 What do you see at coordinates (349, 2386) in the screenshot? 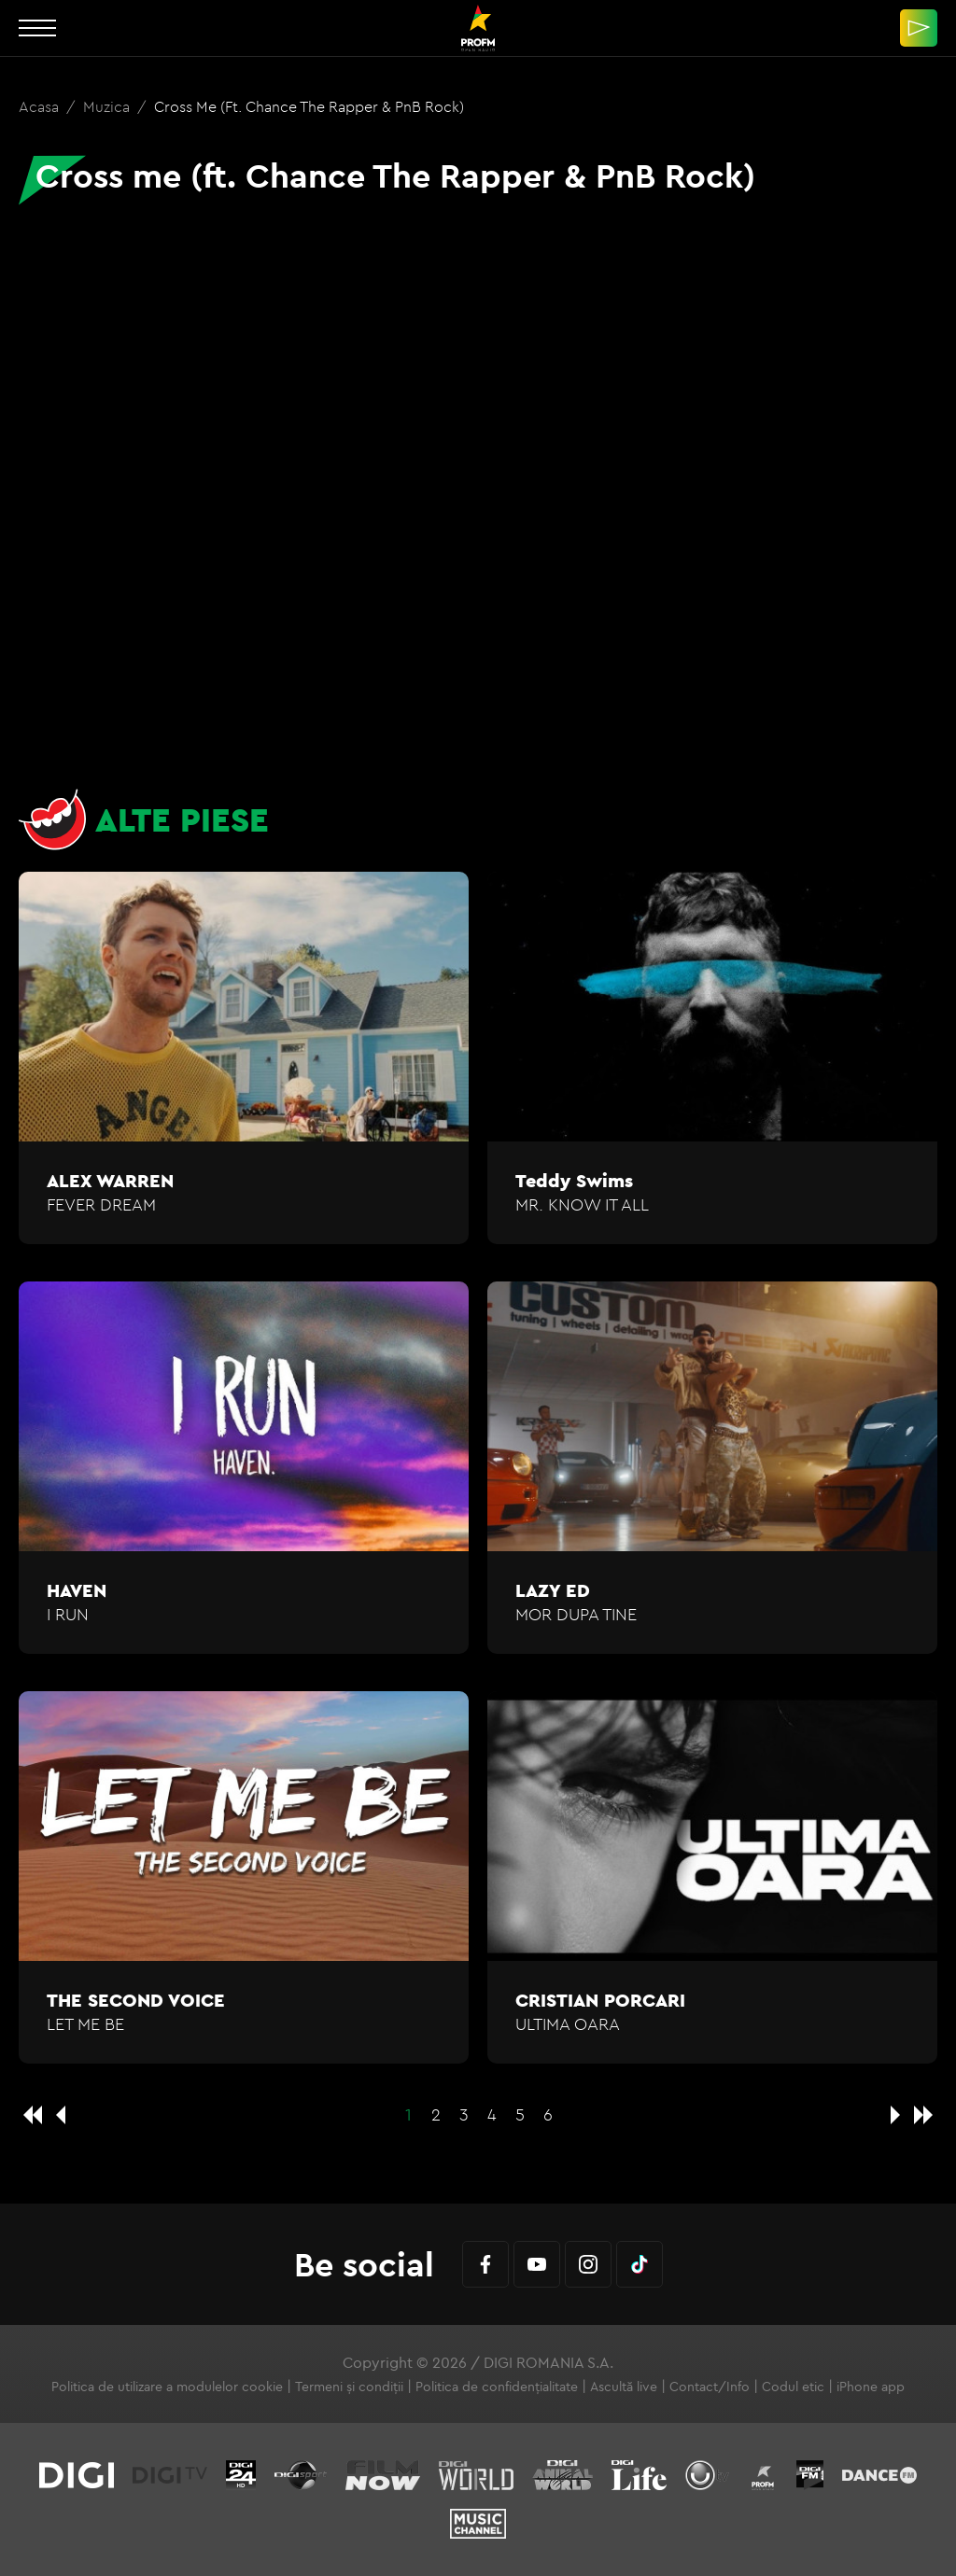
I see `Termeni și condiții` at bounding box center [349, 2386].